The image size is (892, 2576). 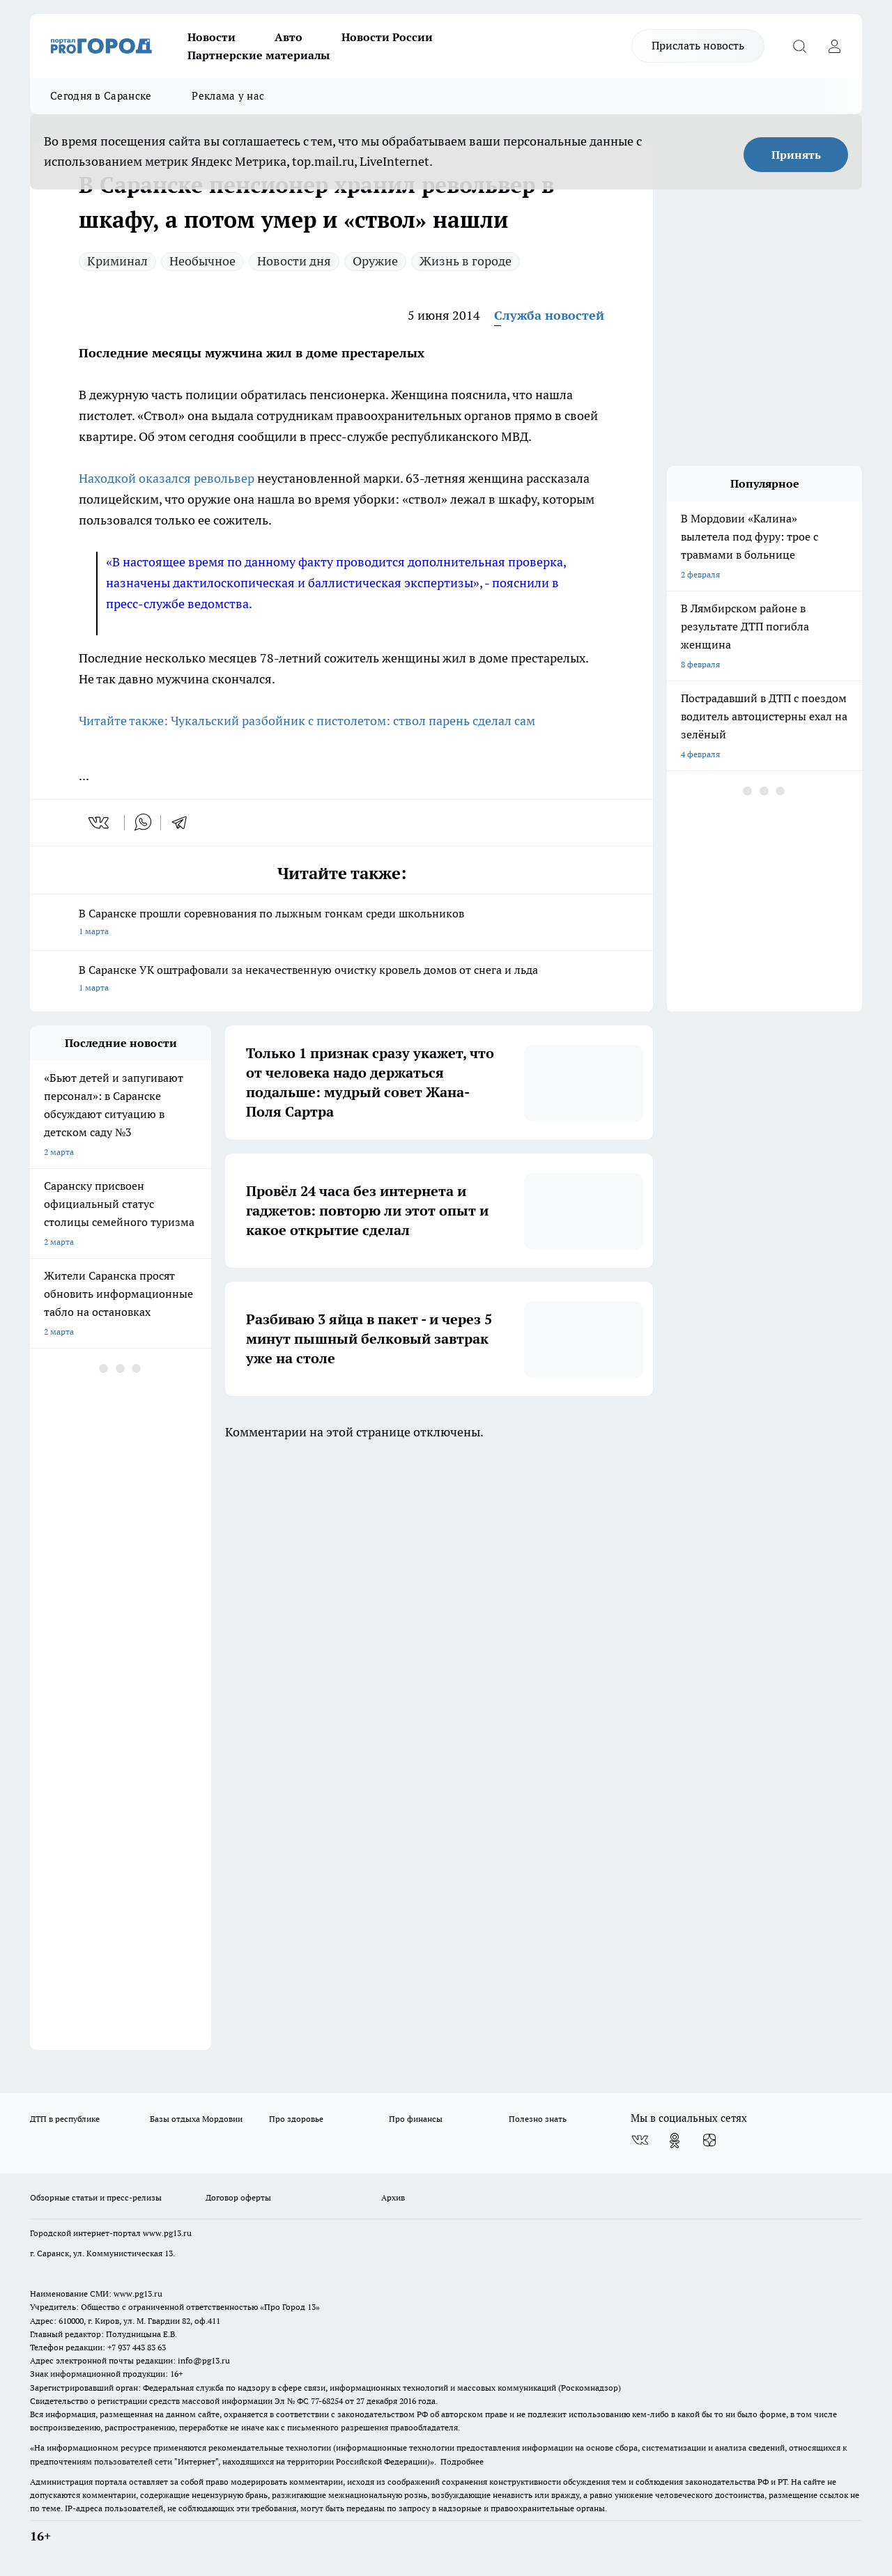 I want to click on Базы отдыха Мордовии, so click(x=196, y=2118).